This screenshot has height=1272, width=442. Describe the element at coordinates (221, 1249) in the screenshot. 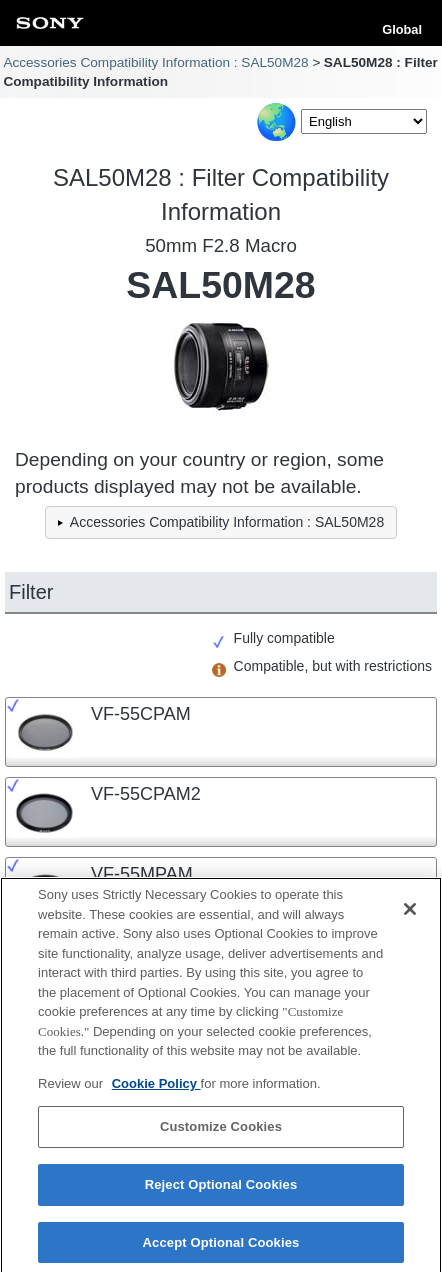

I see `Accept Optional Cookies` at that location.